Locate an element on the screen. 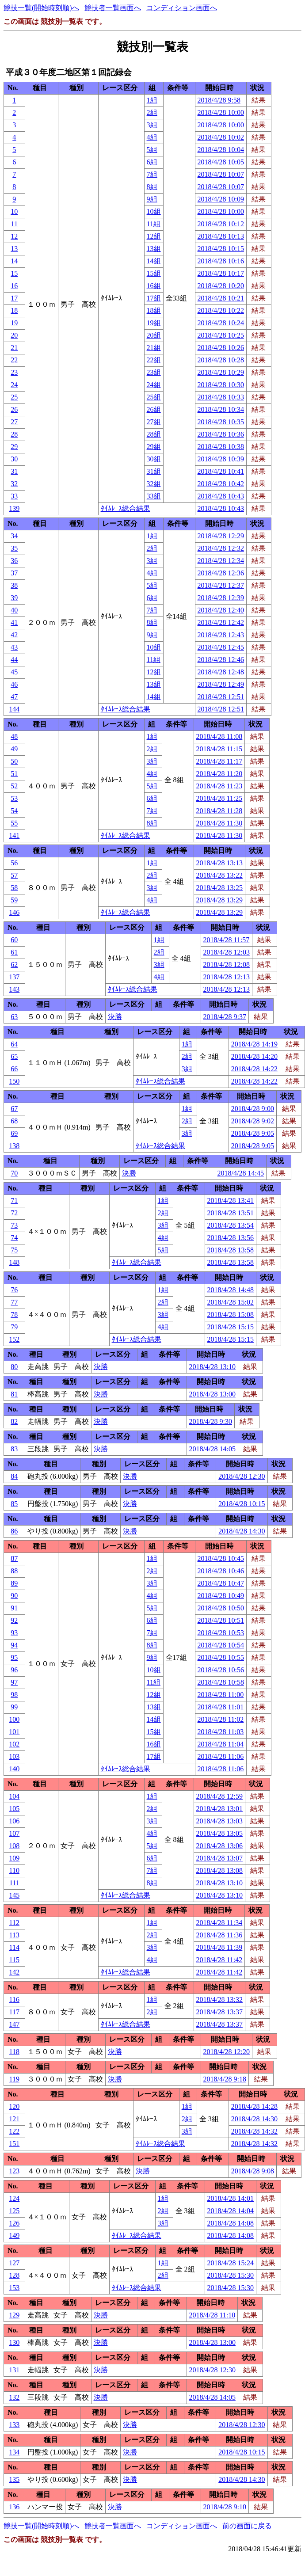 This screenshot has width=305, height=2576. 2018/4/28 10:51 is located at coordinates (221, 1620).